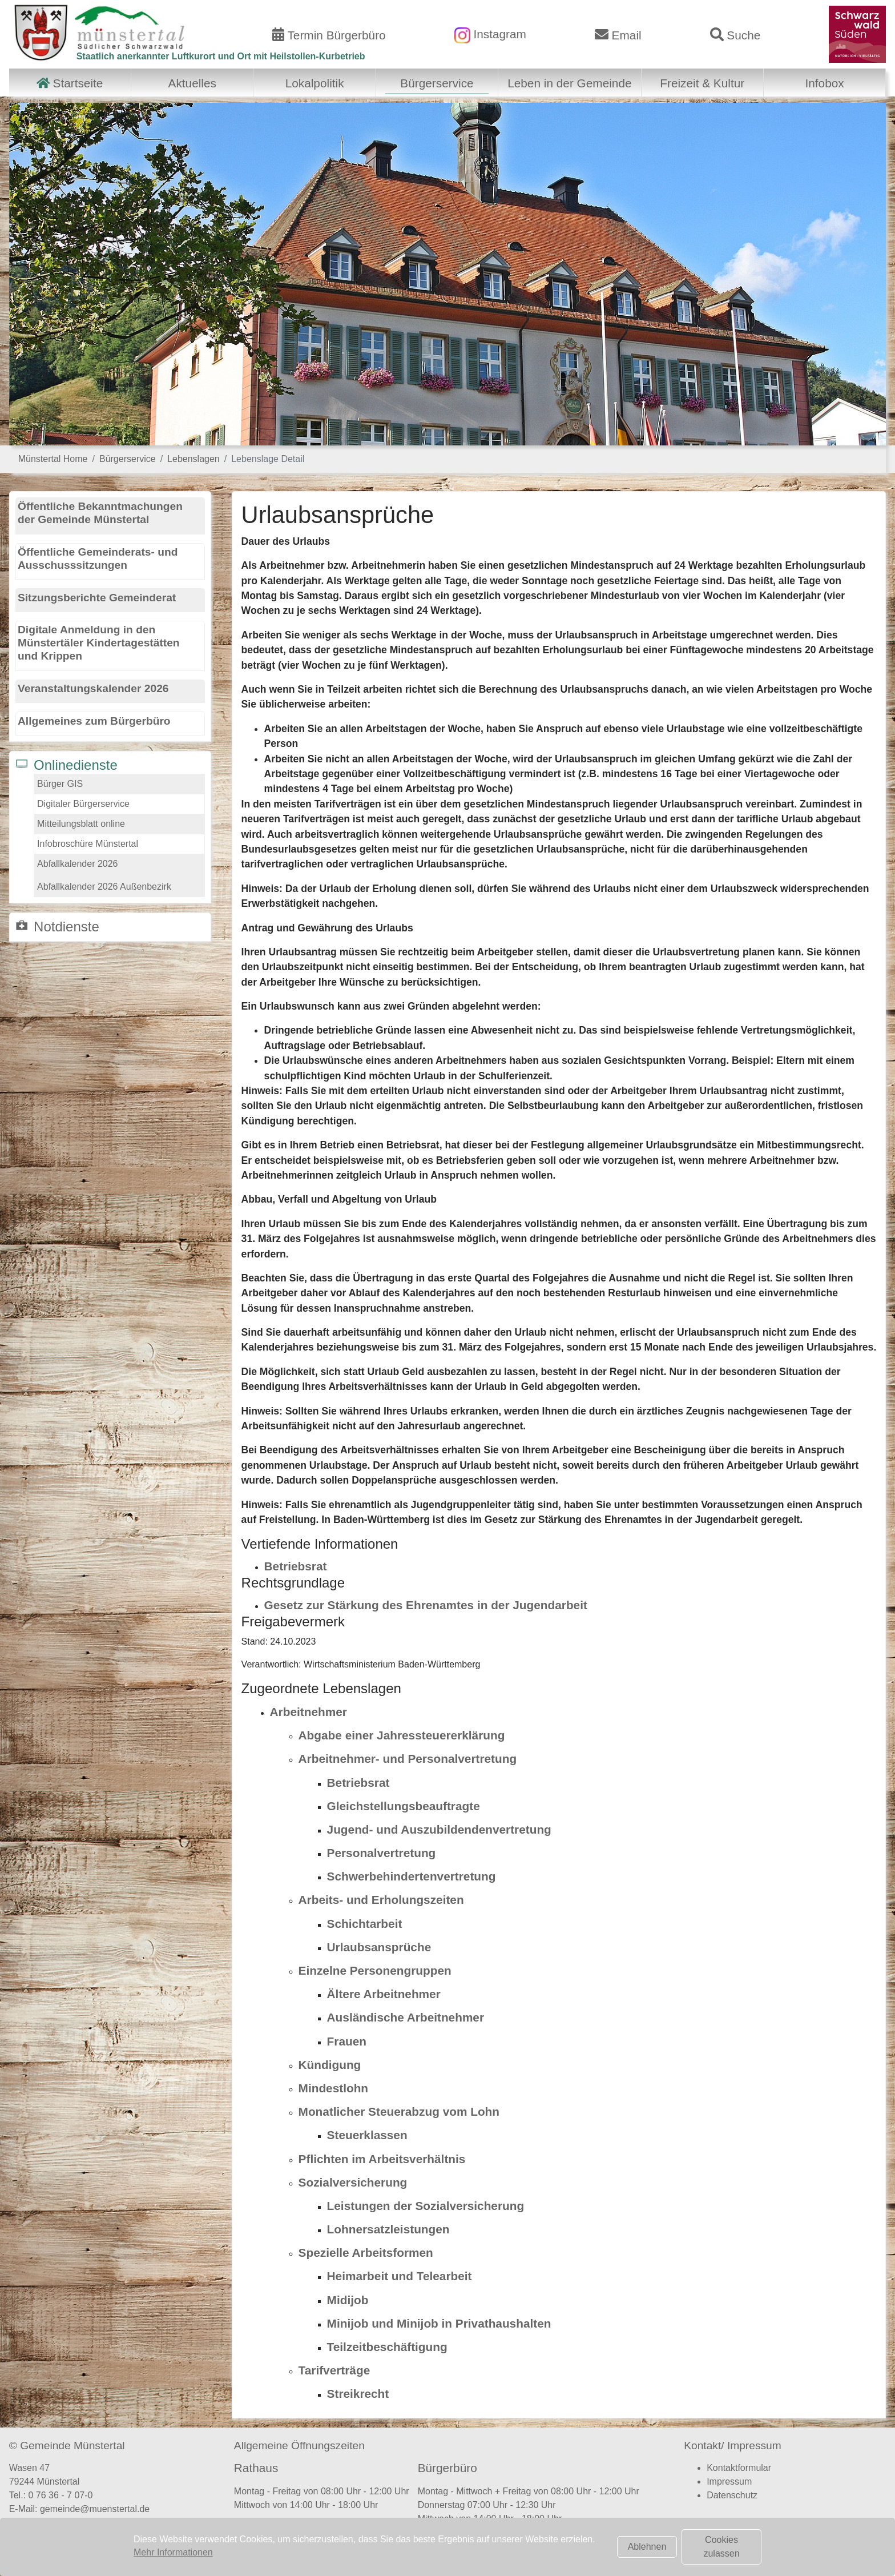  What do you see at coordinates (729, 2481) in the screenshot?
I see `Impressum` at bounding box center [729, 2481].